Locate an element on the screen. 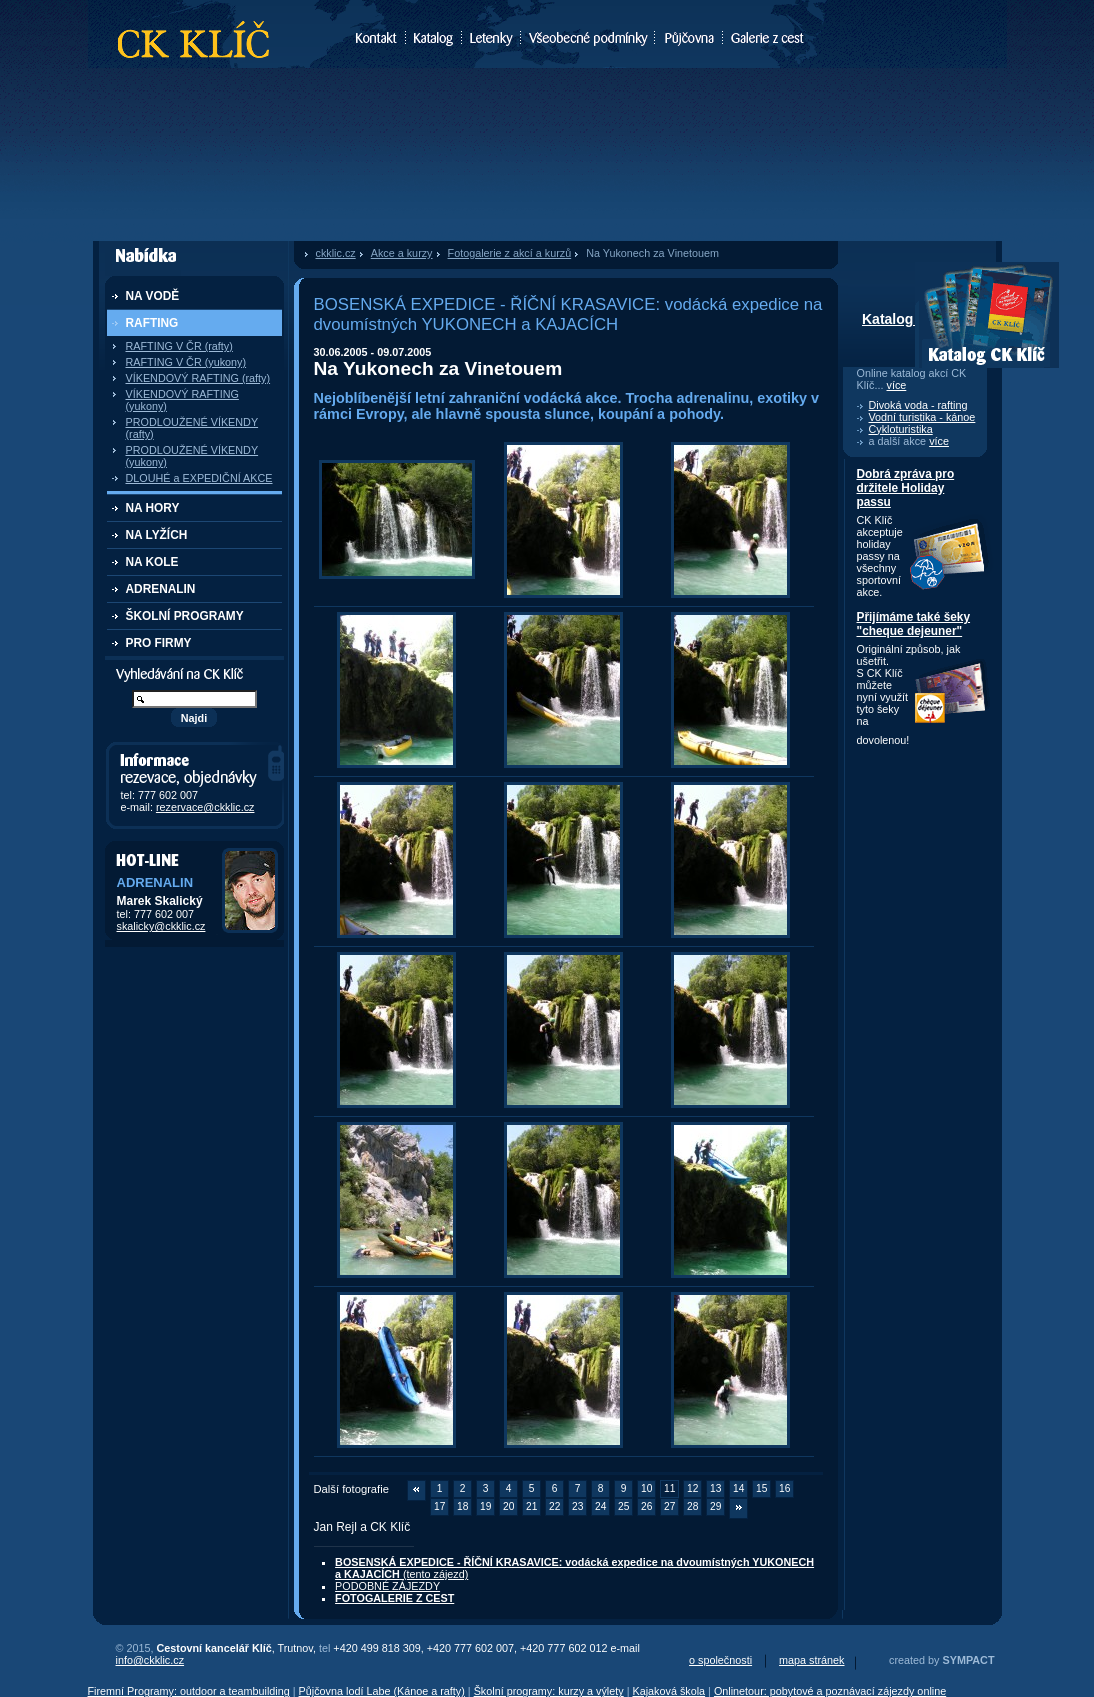 The width and height of the screenshot is (1094, 1697). 23 is located at coordinates (577, 1506).